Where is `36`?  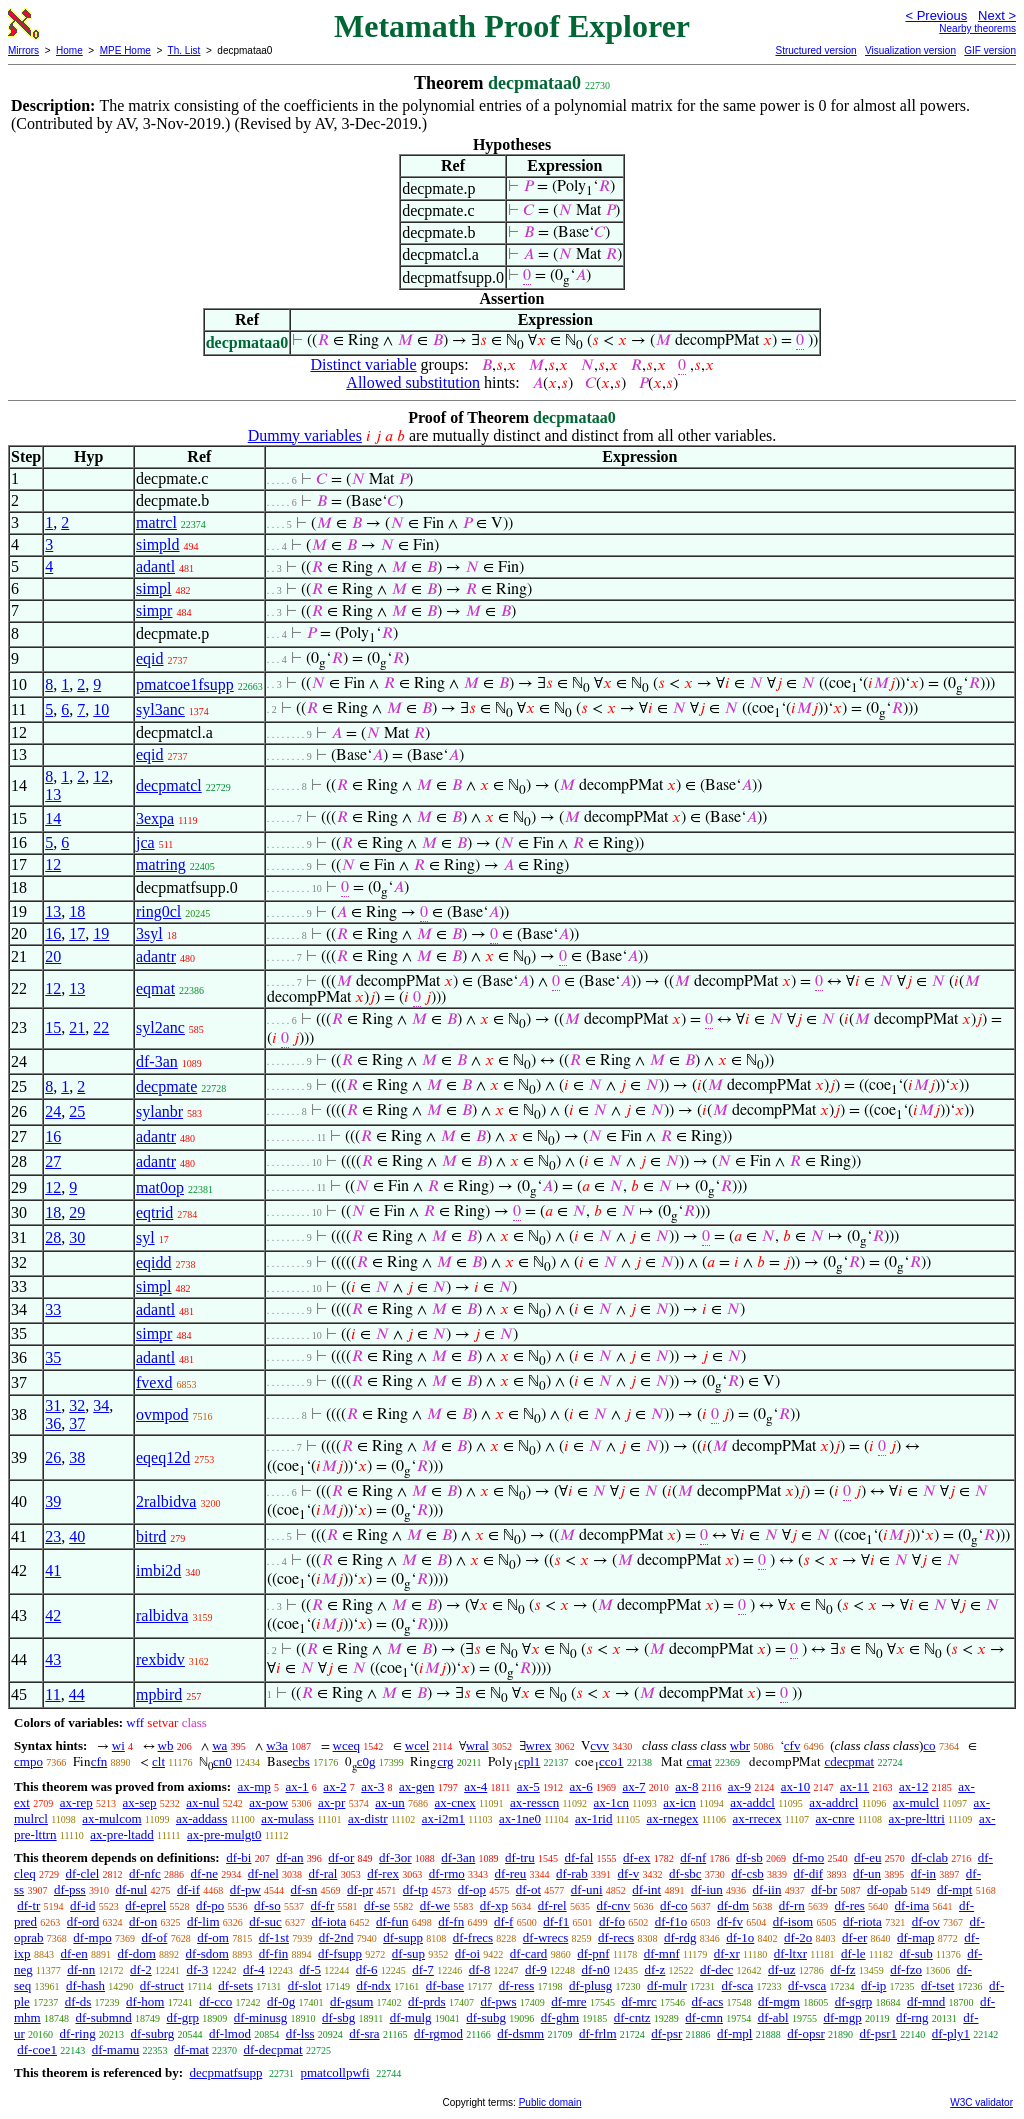 36 is located at coordinates (53, 1423).